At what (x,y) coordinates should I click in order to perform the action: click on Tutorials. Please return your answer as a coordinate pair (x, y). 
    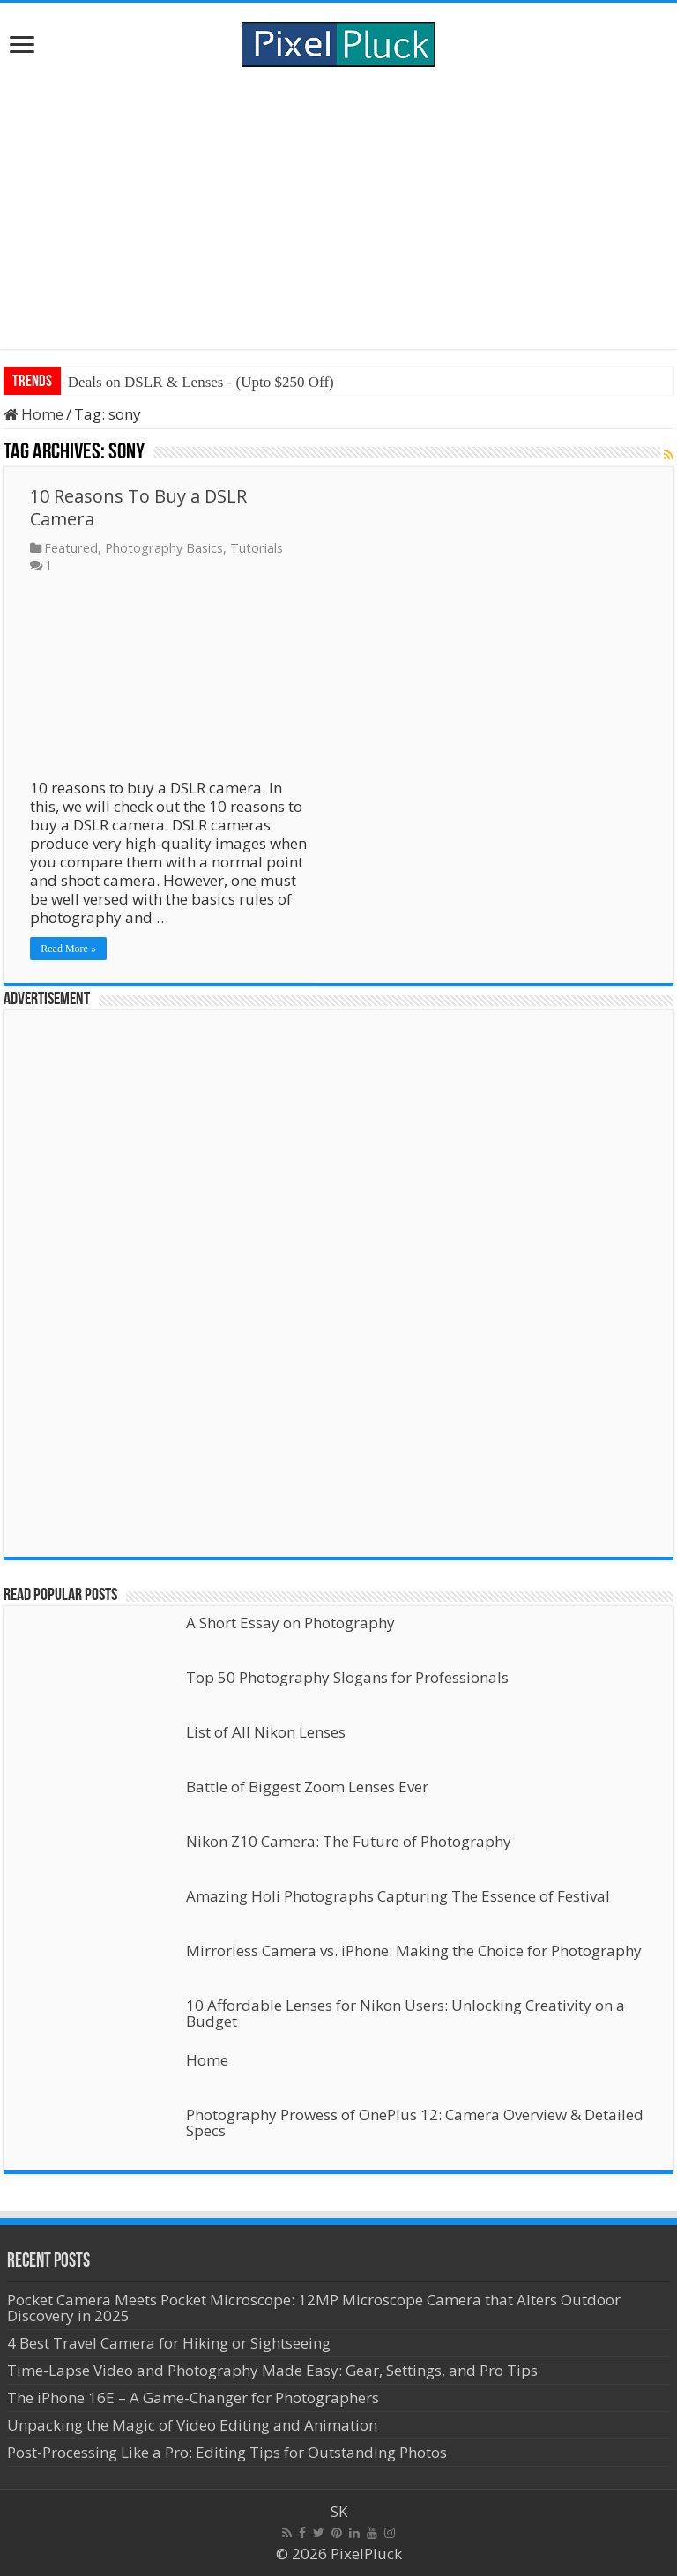
    Looking at the image, I should click on (256, 548).